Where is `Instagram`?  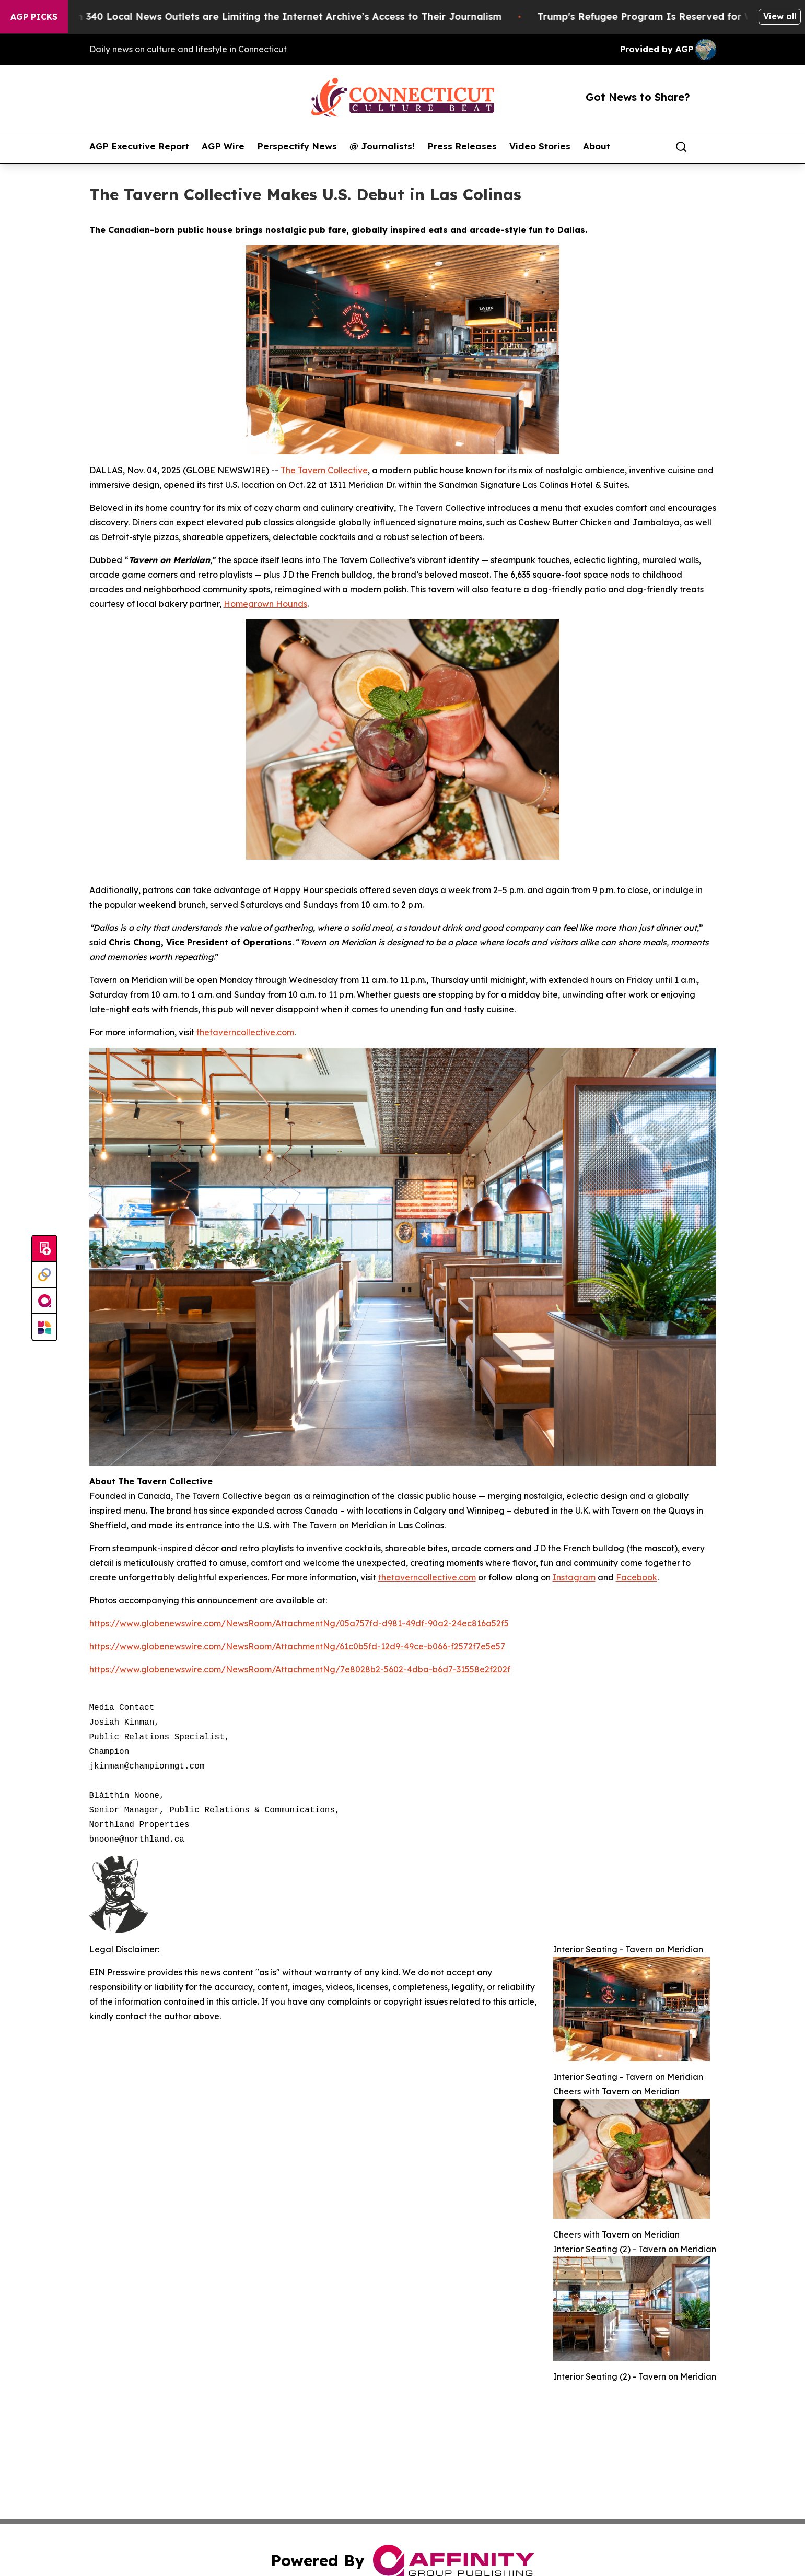 Instagram is located at coordinates (574, 1577).